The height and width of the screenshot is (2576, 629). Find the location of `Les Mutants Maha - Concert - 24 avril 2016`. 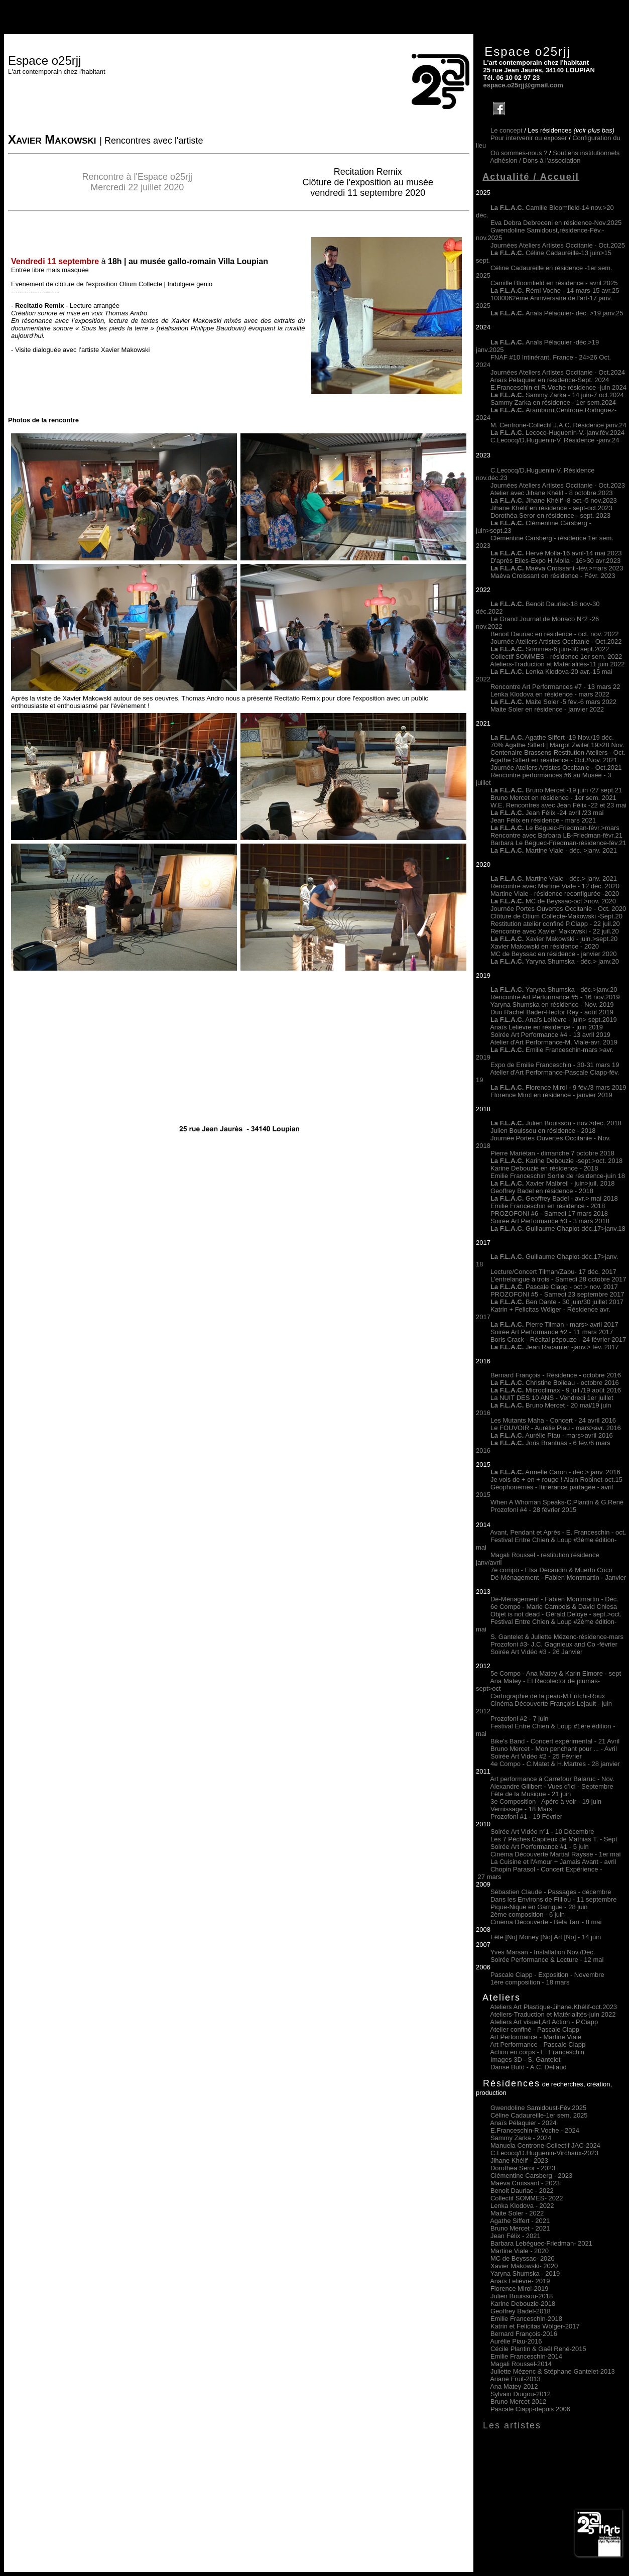

Les Mutants Maha - Concert - 24 avril 2016 is located at coordinates (553, 1420).